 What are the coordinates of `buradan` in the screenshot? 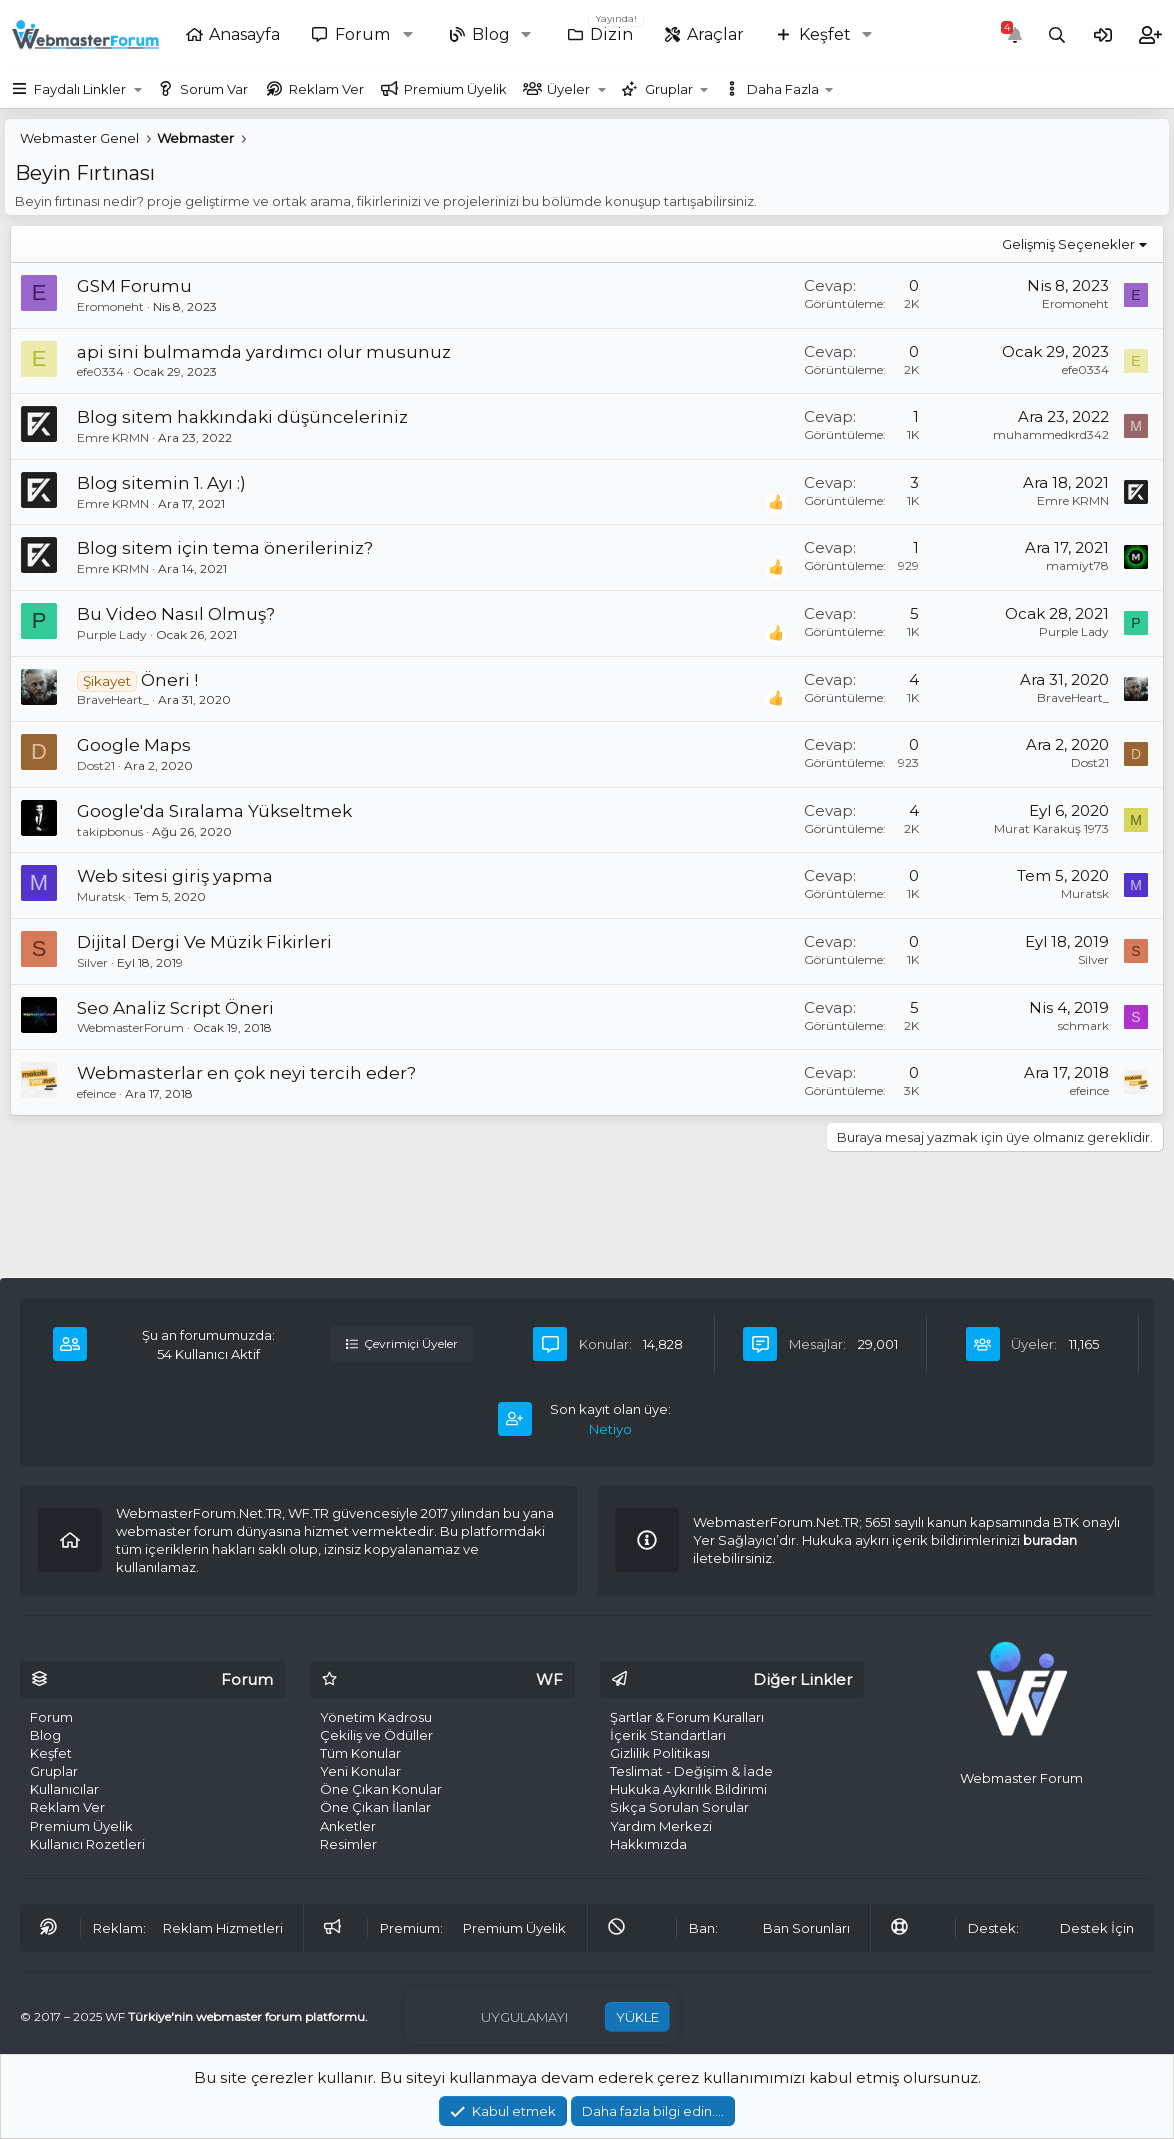 It's located at (1050, 1540).